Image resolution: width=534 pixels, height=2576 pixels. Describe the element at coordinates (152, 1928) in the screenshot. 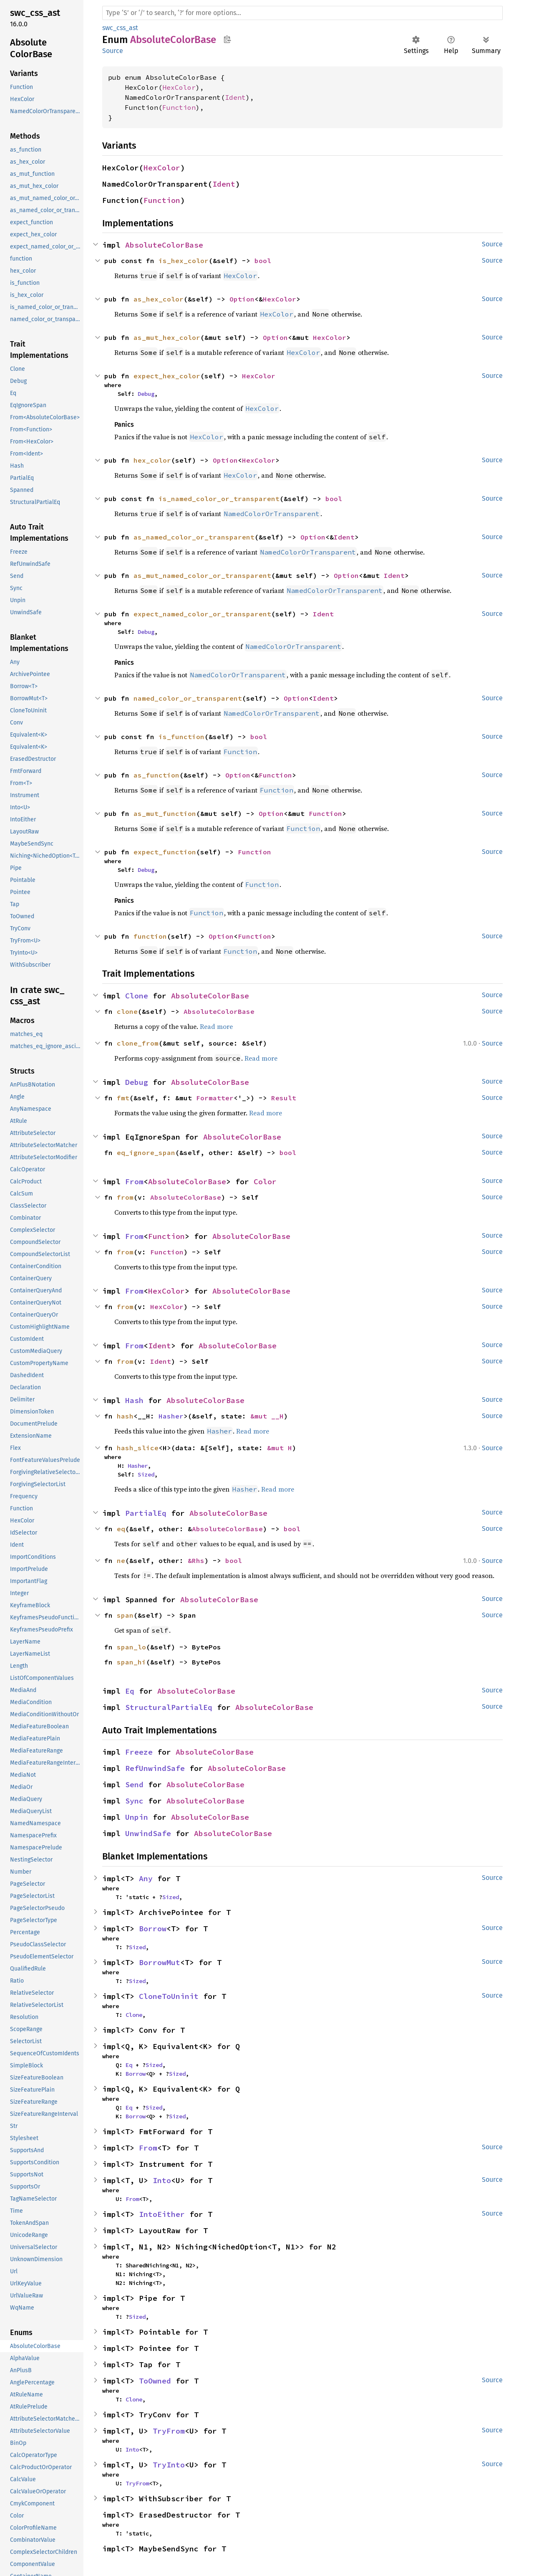

I see `Borrow` at that location.